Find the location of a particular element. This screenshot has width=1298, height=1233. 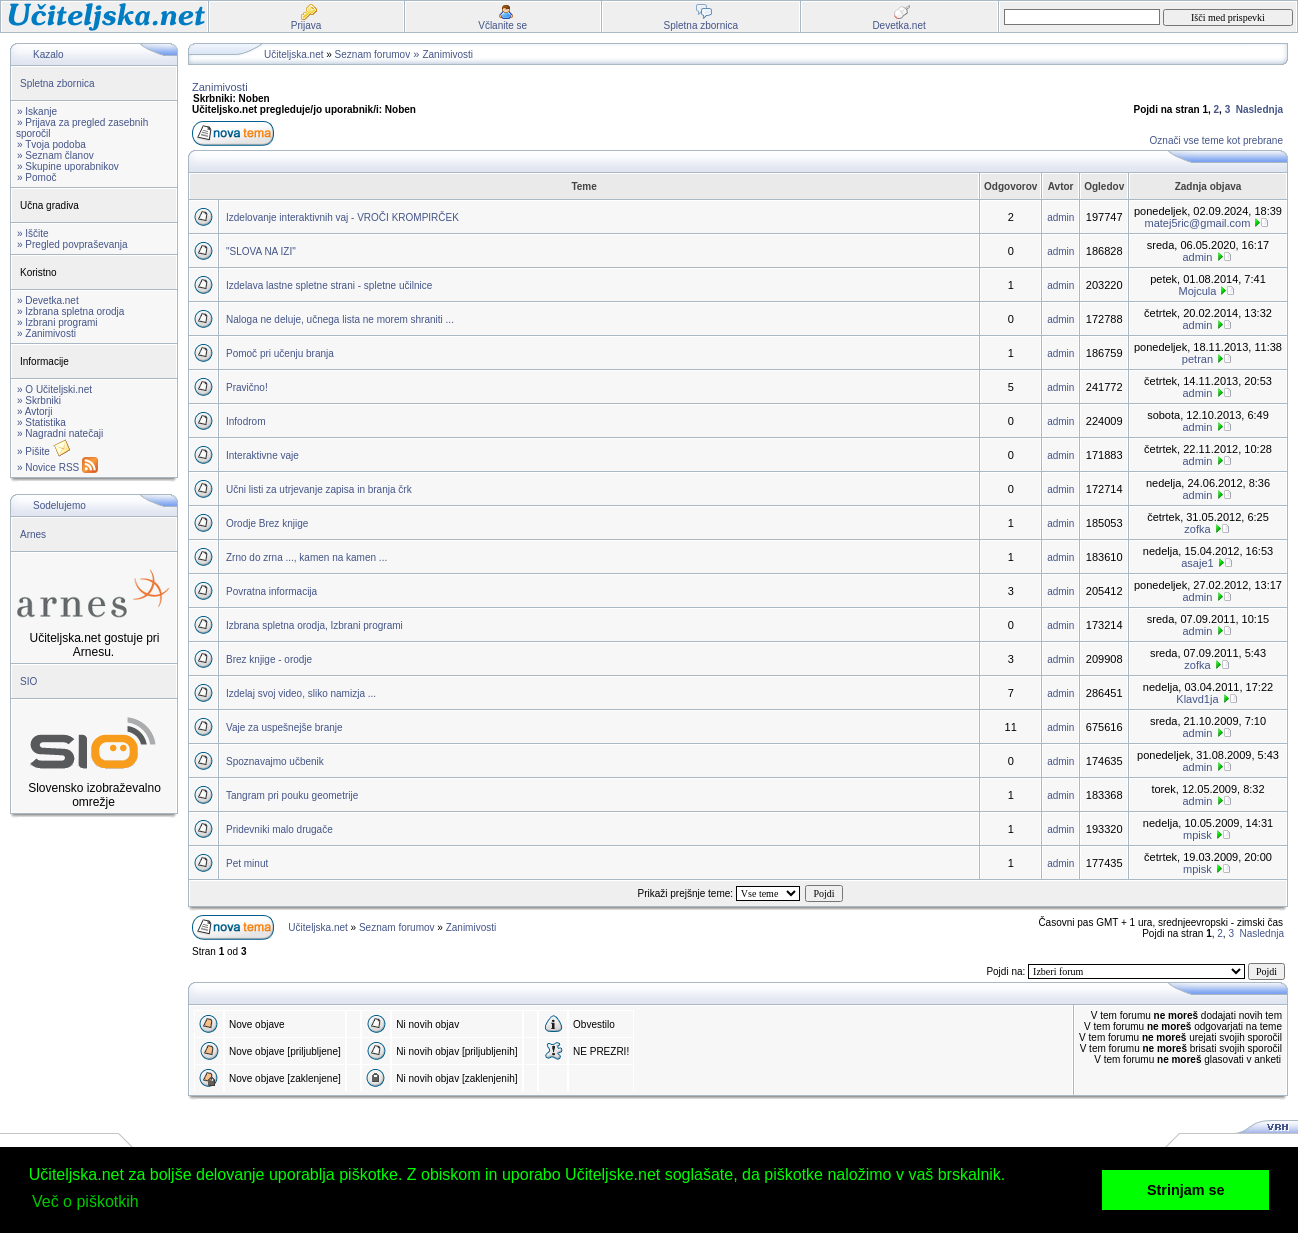

Zanimivosti is located at coordinates (447, 54).